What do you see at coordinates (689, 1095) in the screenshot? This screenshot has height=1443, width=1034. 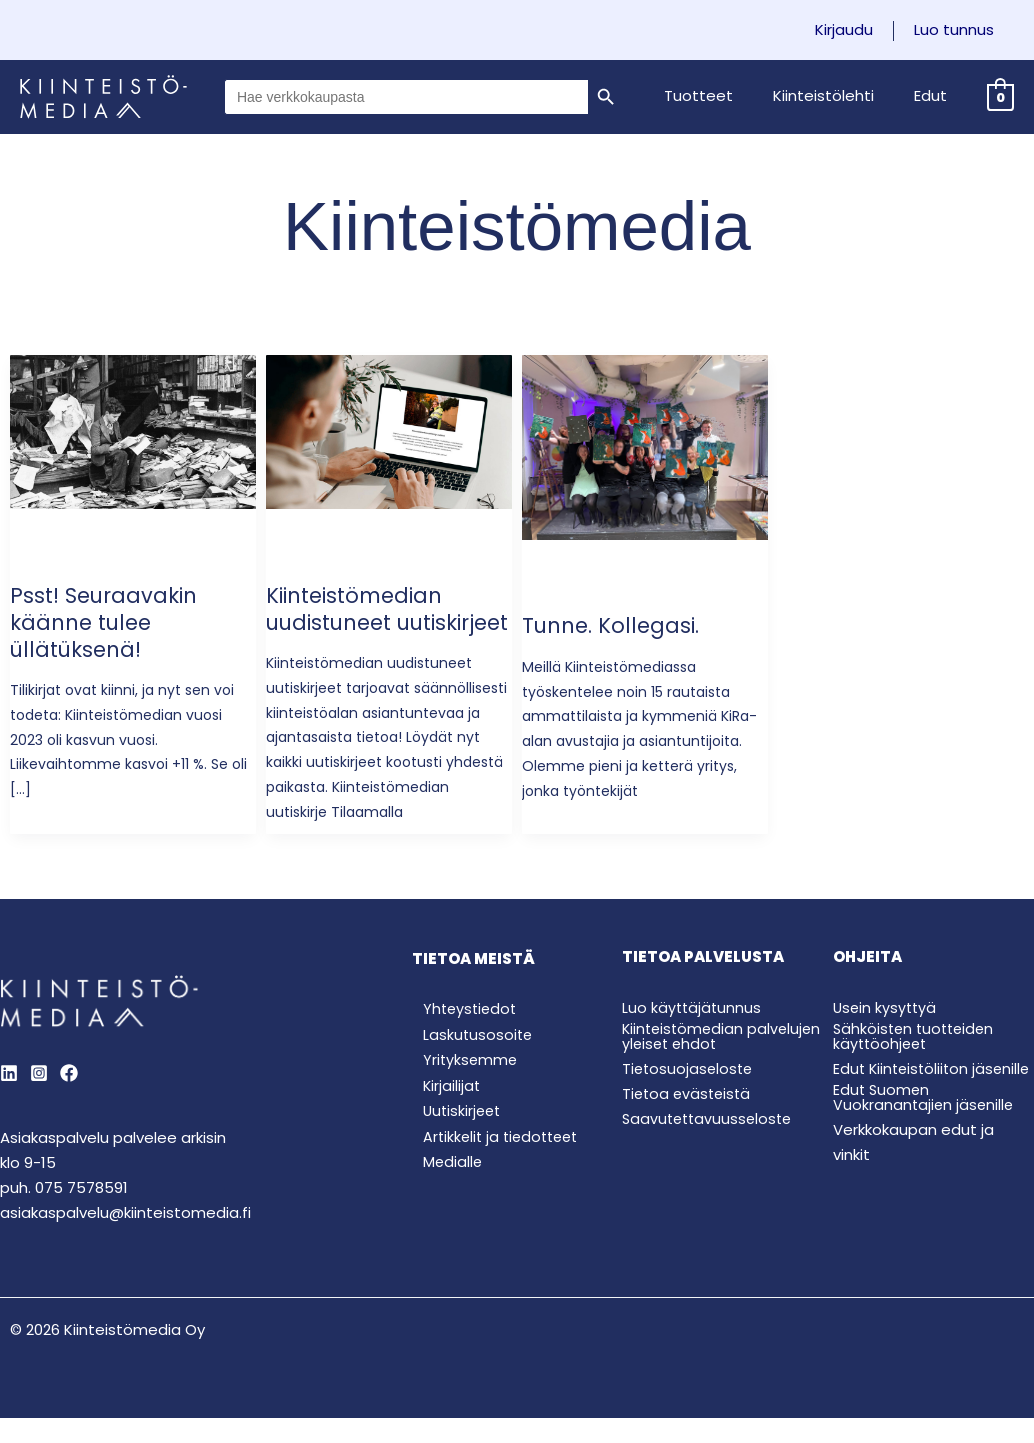 I see `Tietosuojaseloste` at bounding box center [689, 1095].